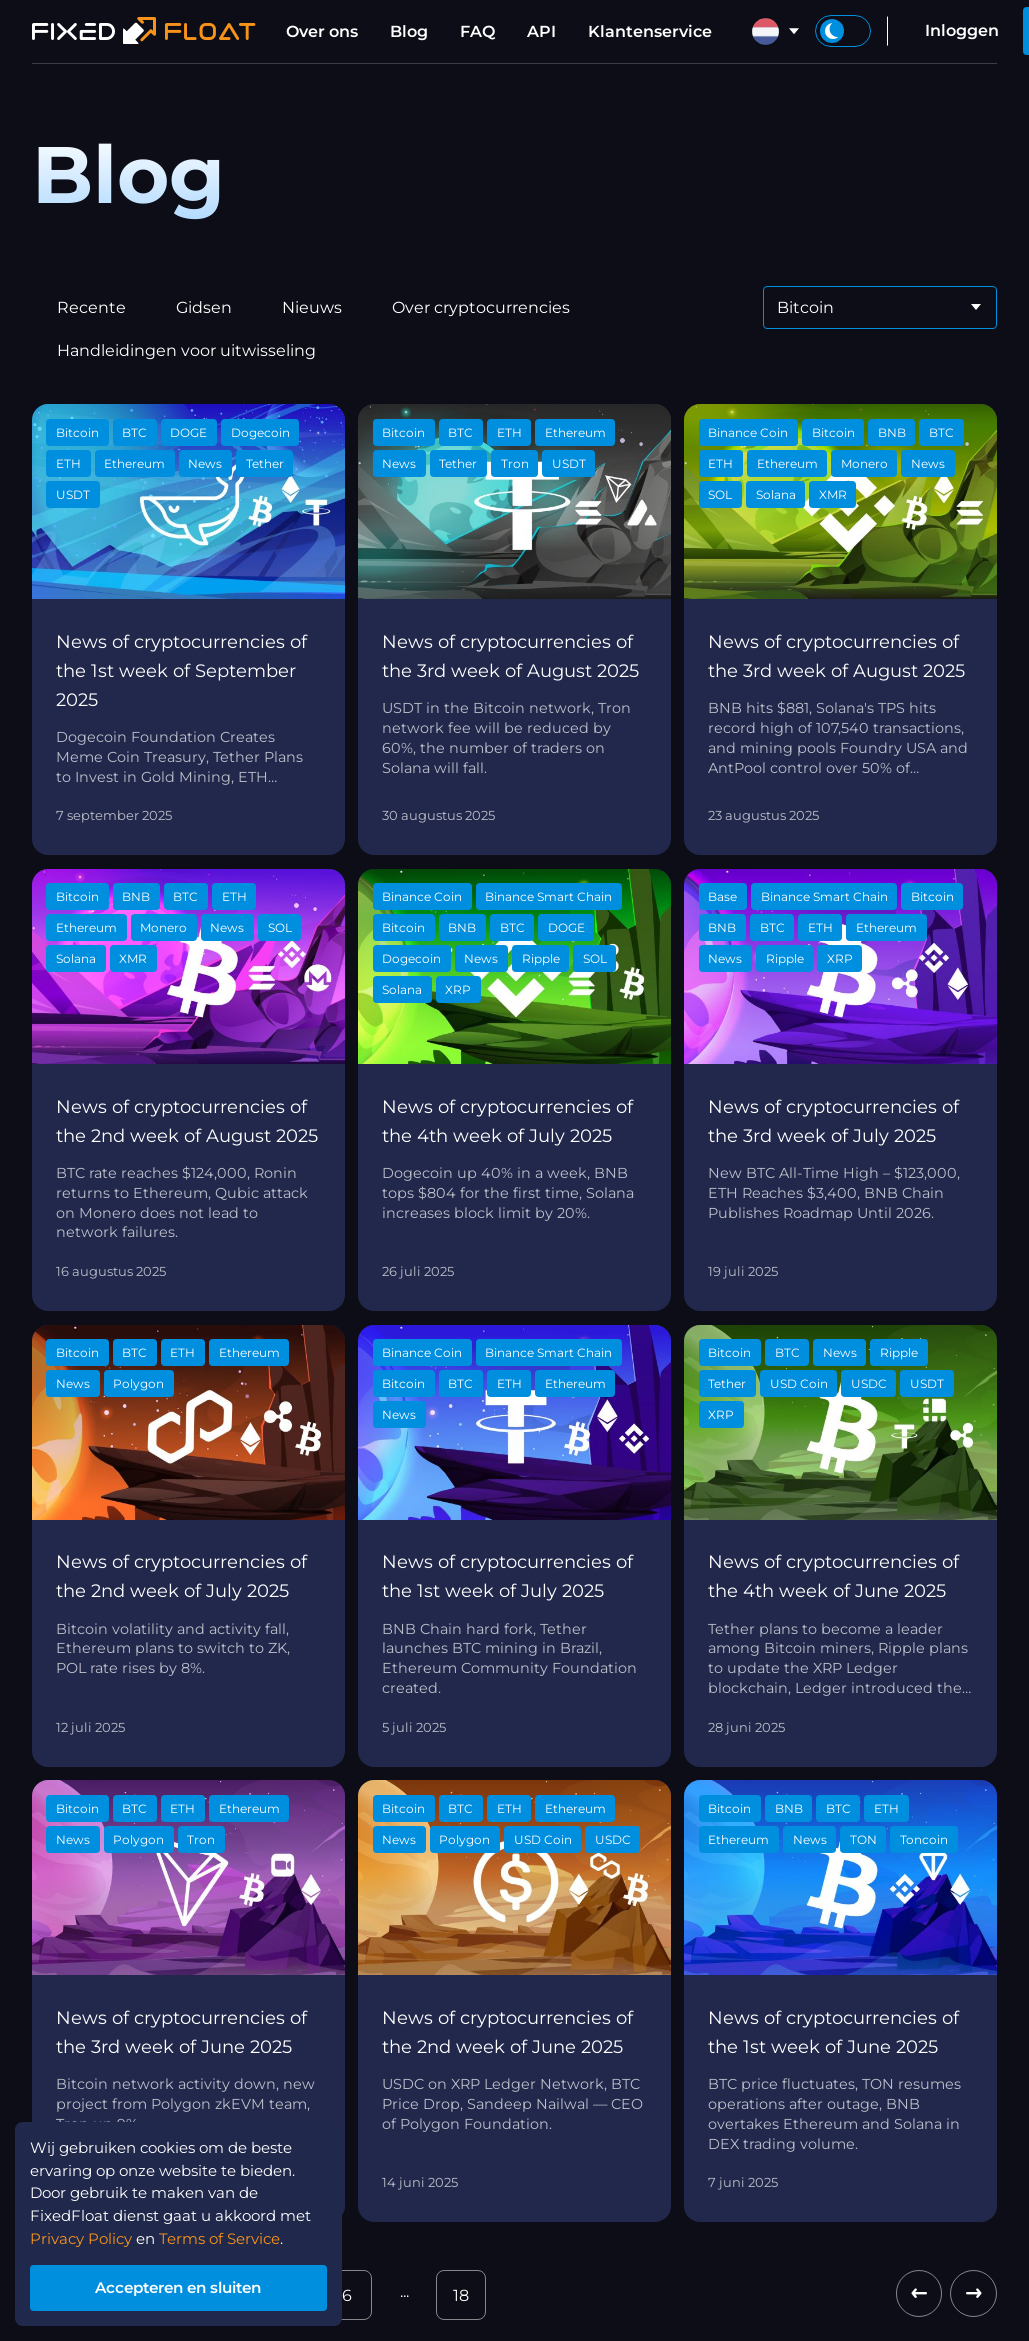 Image resolution: width=1029 pixels, height=2341 pixels. I want to click on Bitcoin, so click(77, 432).